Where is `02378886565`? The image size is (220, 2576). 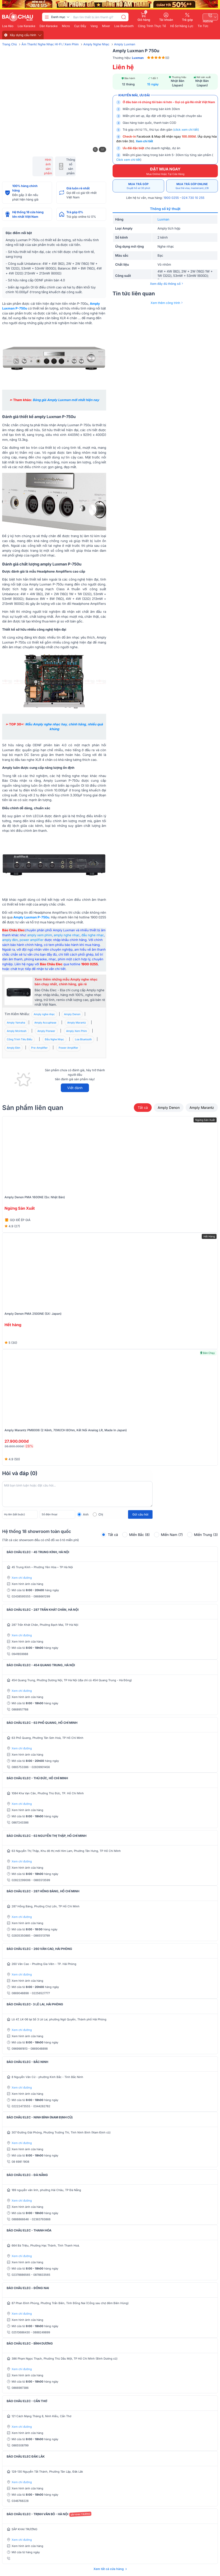 02378886565 is located at coordinates (21, 2274).